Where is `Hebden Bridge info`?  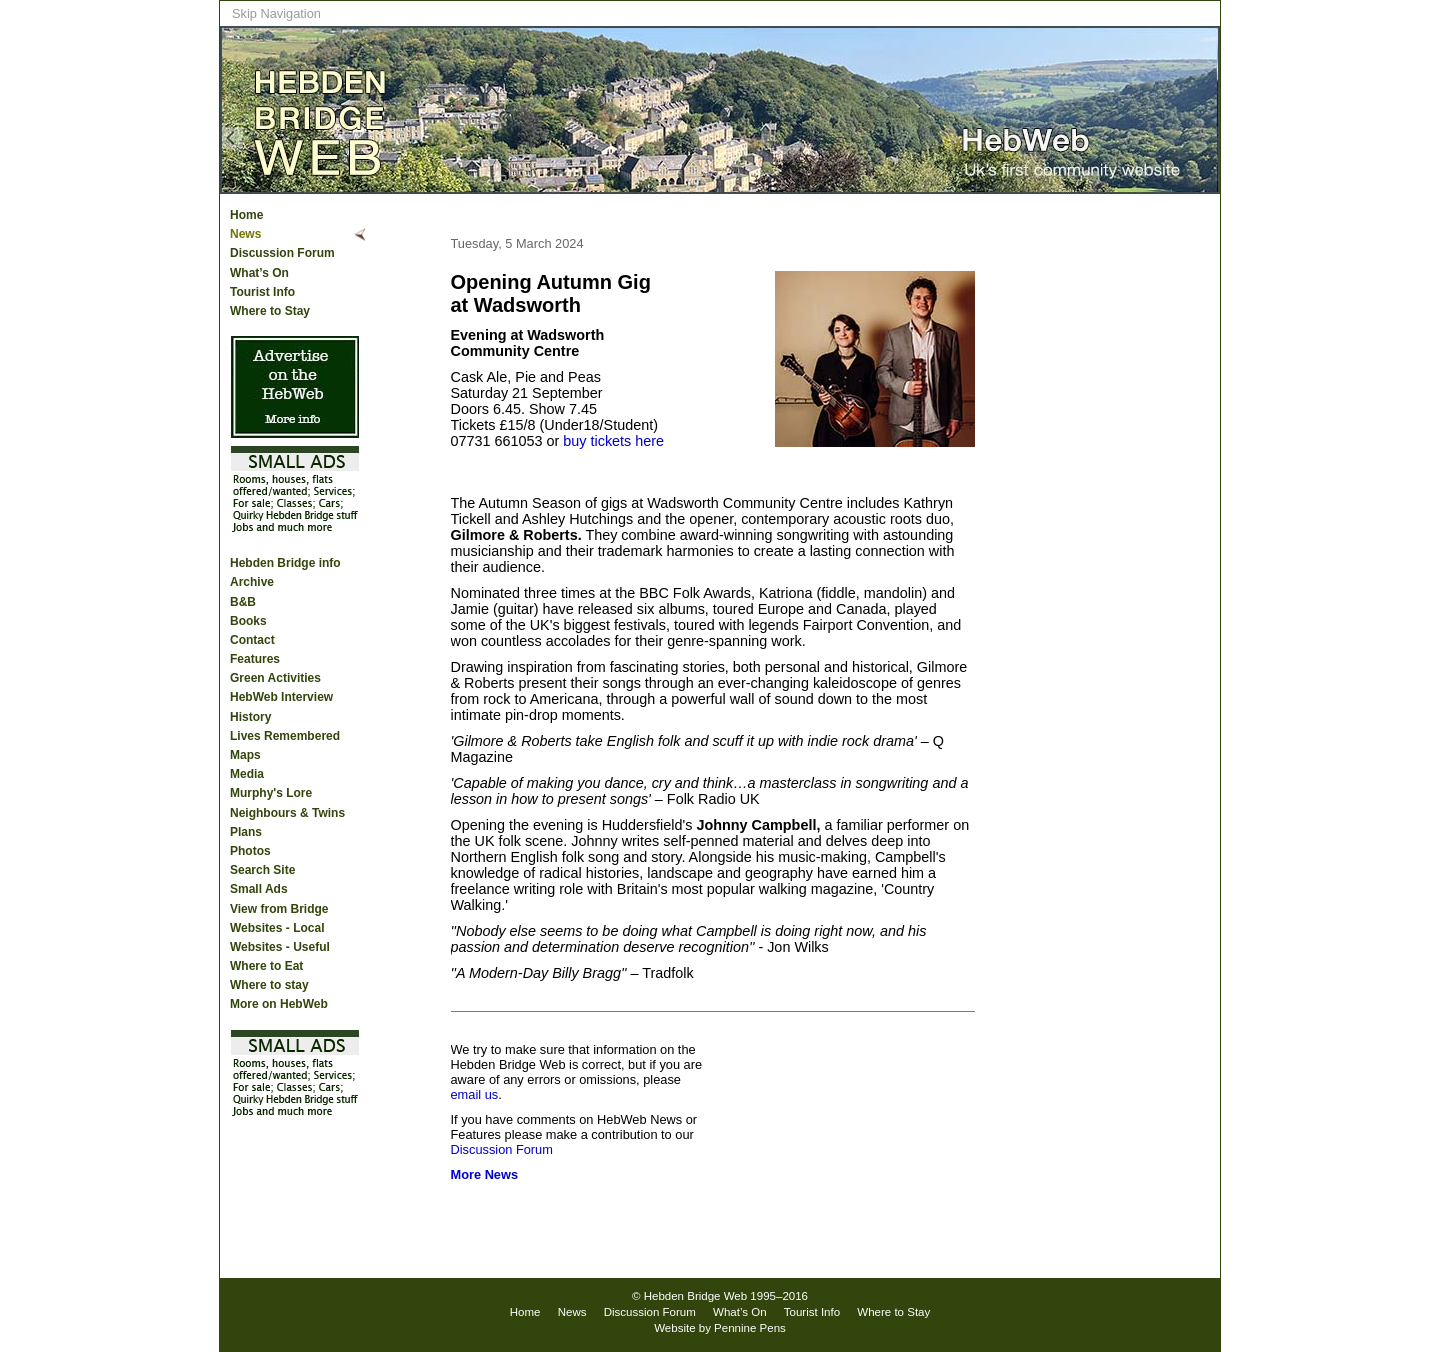 Hebden Bridge info is located at coordinates (285, 563).